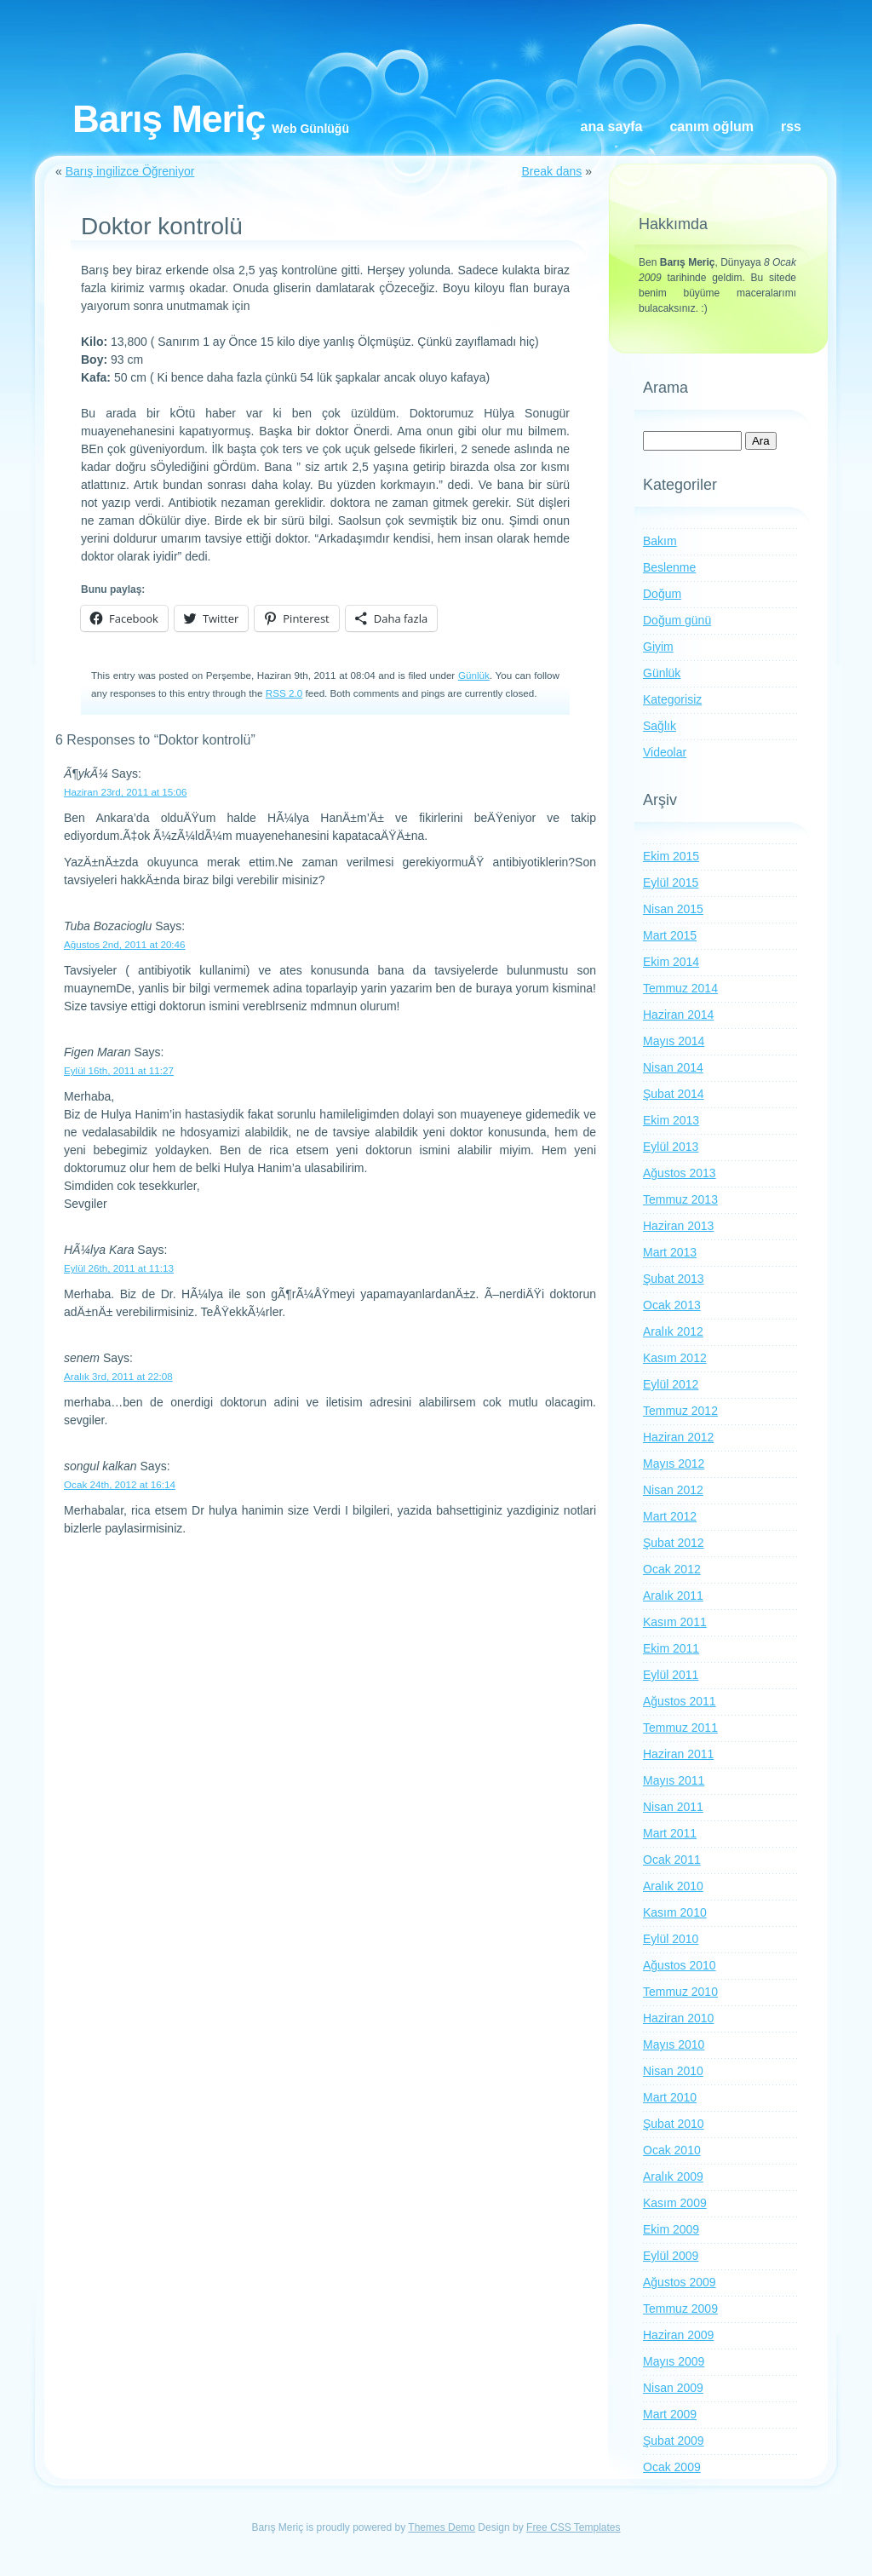  What do you see at coordinates (673, 1490) in the screenshot?
I see `Nisan 2012` at bounding box center [673, 1490].